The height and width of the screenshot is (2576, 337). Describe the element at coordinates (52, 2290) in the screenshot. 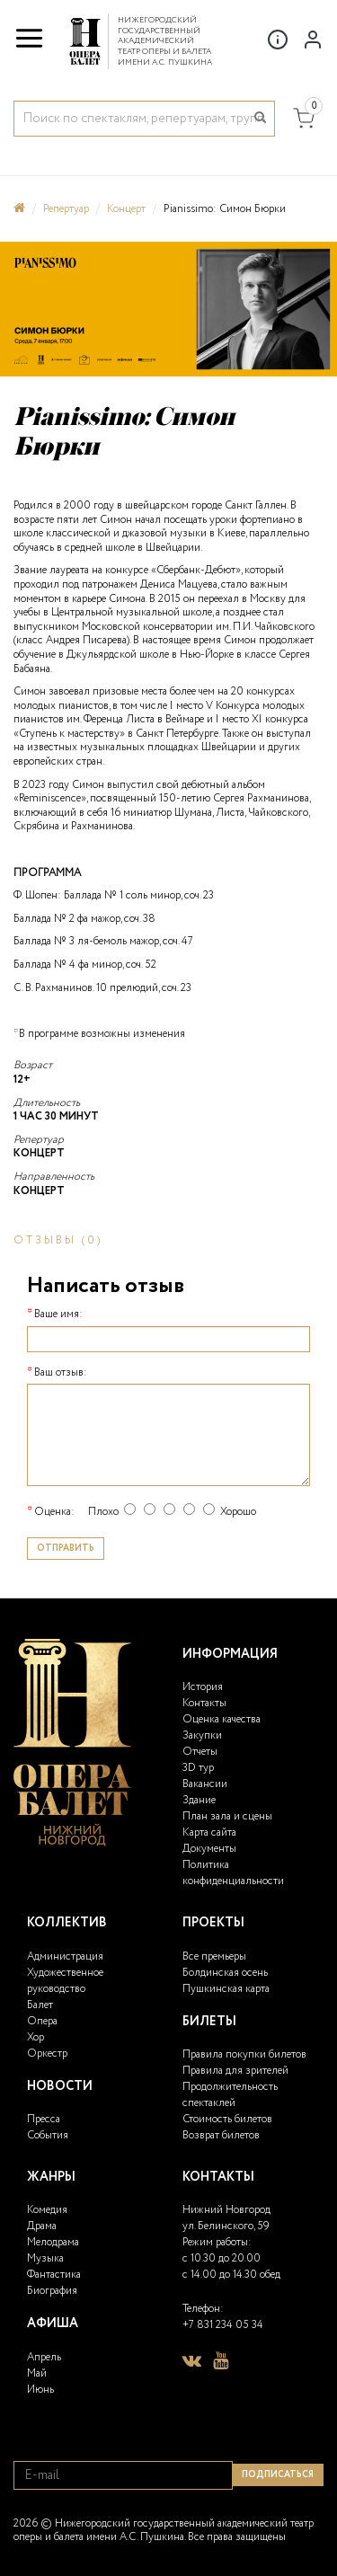

I see `Биография` at that location.